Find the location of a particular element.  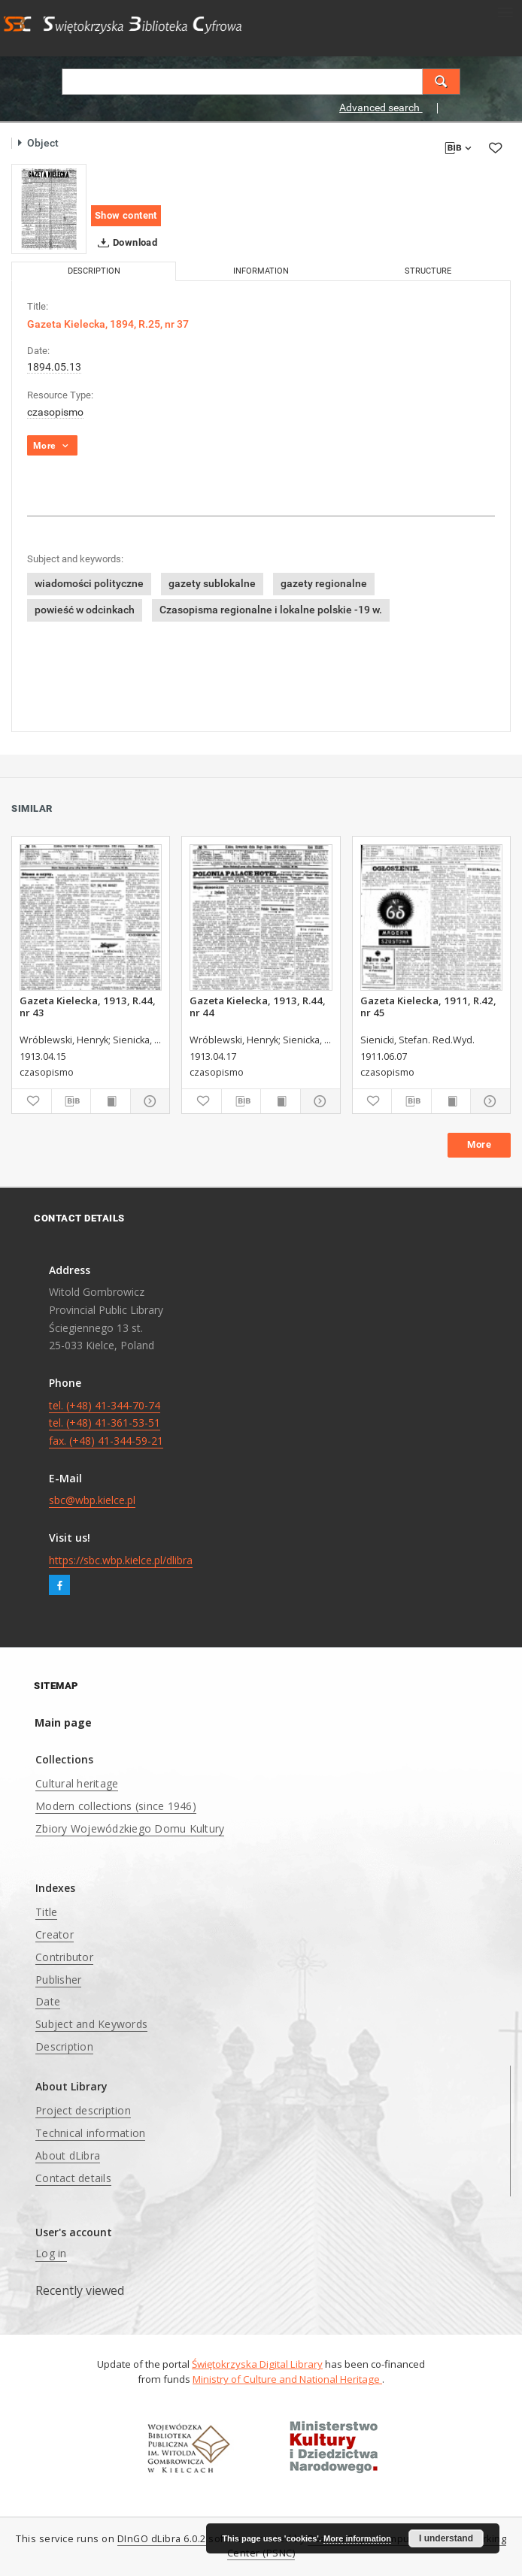

gazety regionalne is located at coordinates (324, 583).